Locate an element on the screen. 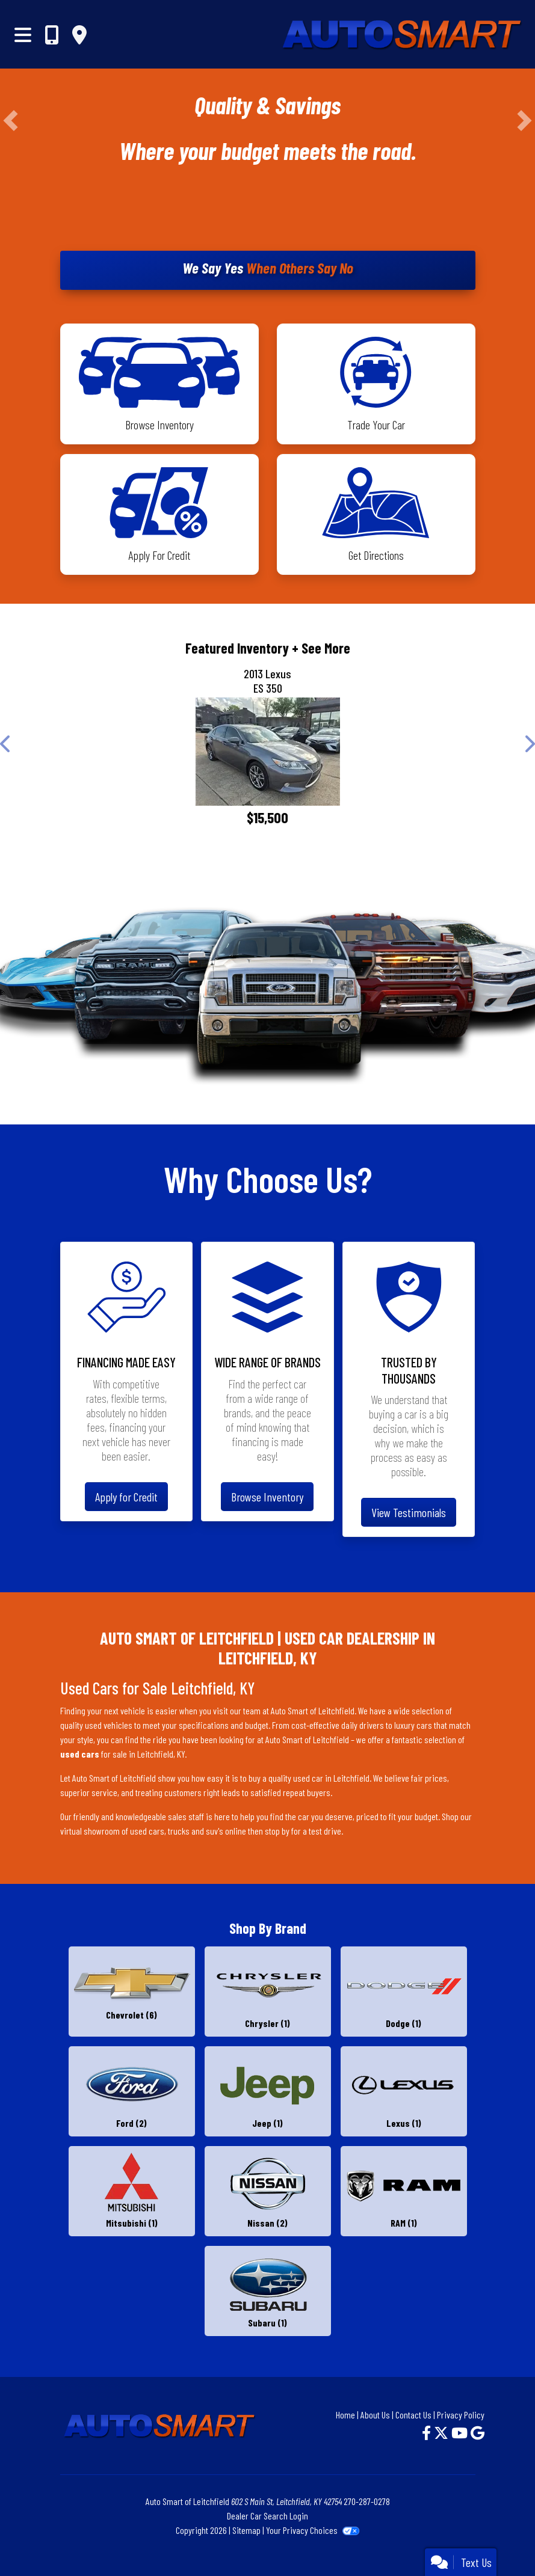 This screenshot has height=2576, width=535. [Chevrolets for sale in Leitchfield, KY] is located at coordinates (132, 1991).